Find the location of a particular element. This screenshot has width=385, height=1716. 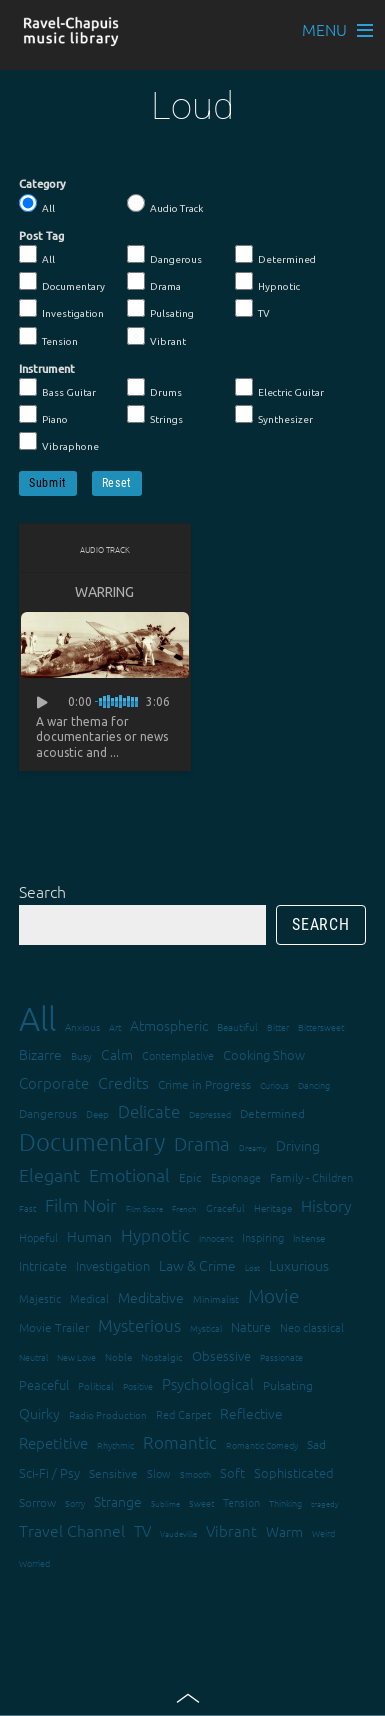

Busy [Busy (15 items)] is located at coordinates (81, 1055).